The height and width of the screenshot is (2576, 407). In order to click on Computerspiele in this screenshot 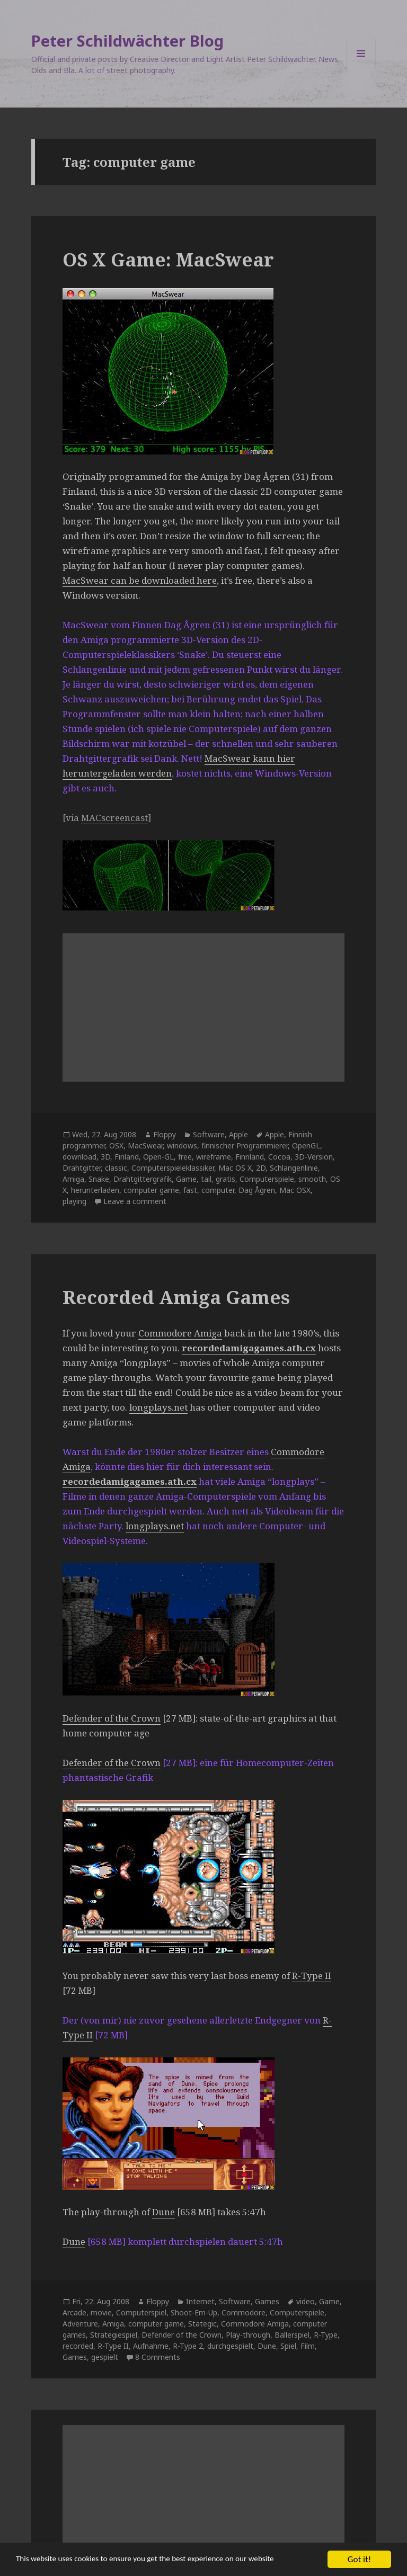, I will do `click(267, 1179)`.